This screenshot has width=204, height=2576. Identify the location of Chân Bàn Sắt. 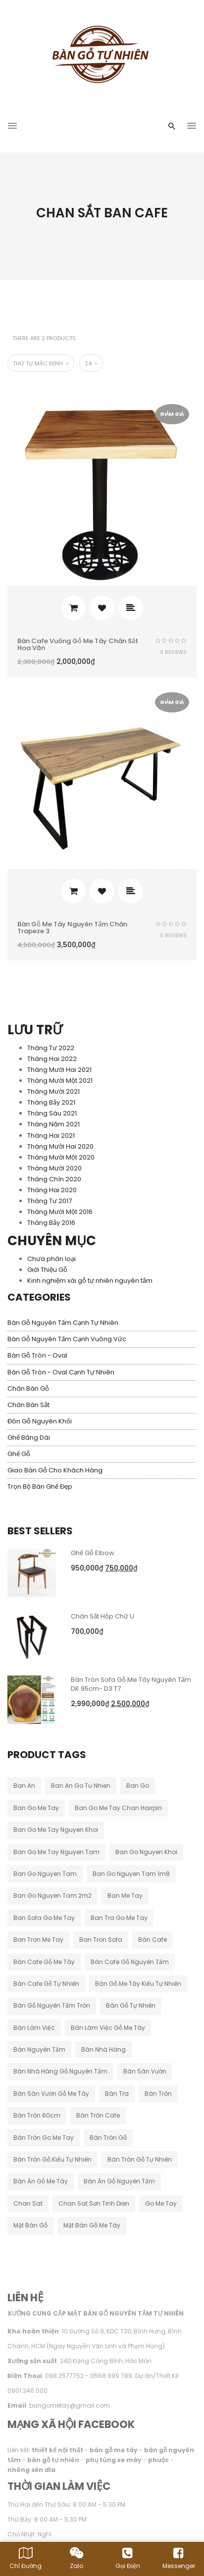
(28, 1405).